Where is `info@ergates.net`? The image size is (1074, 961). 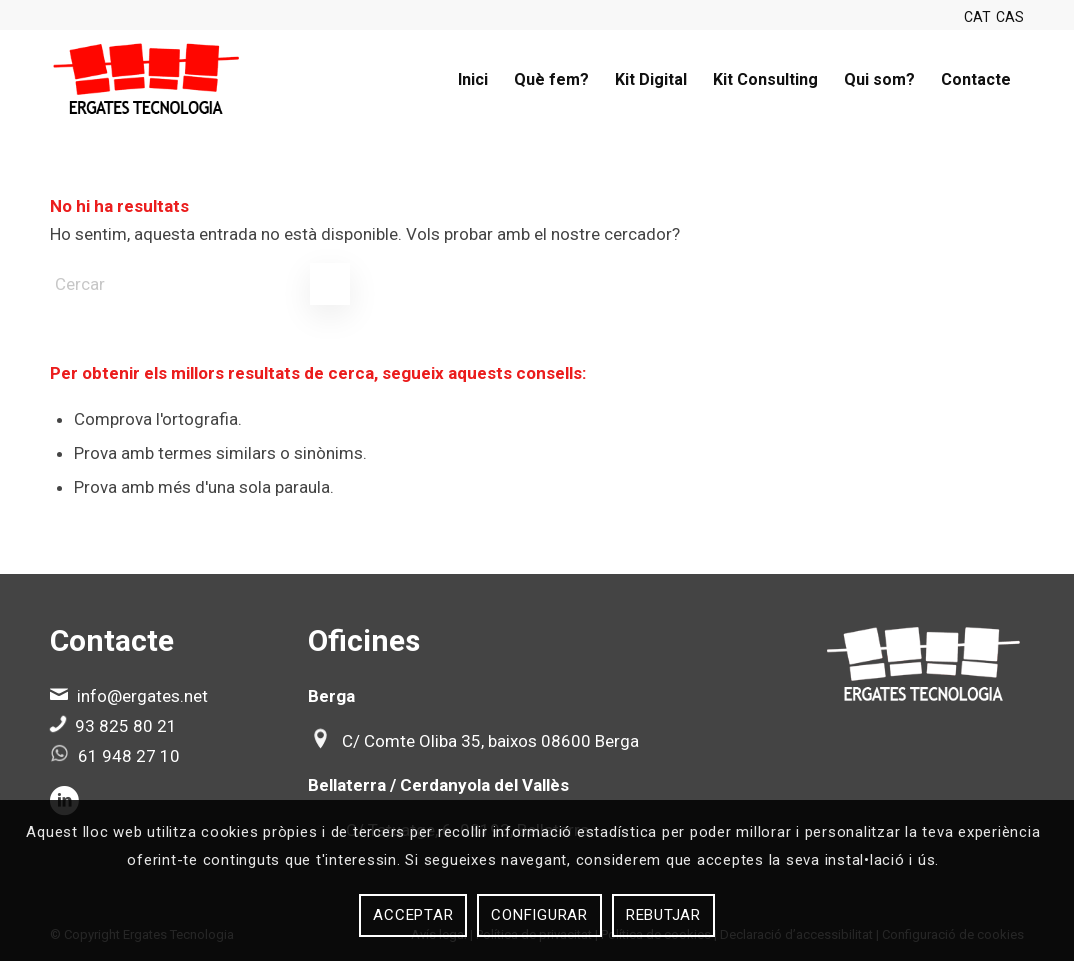
info@ergates.net is located at coordinates (142, 696).